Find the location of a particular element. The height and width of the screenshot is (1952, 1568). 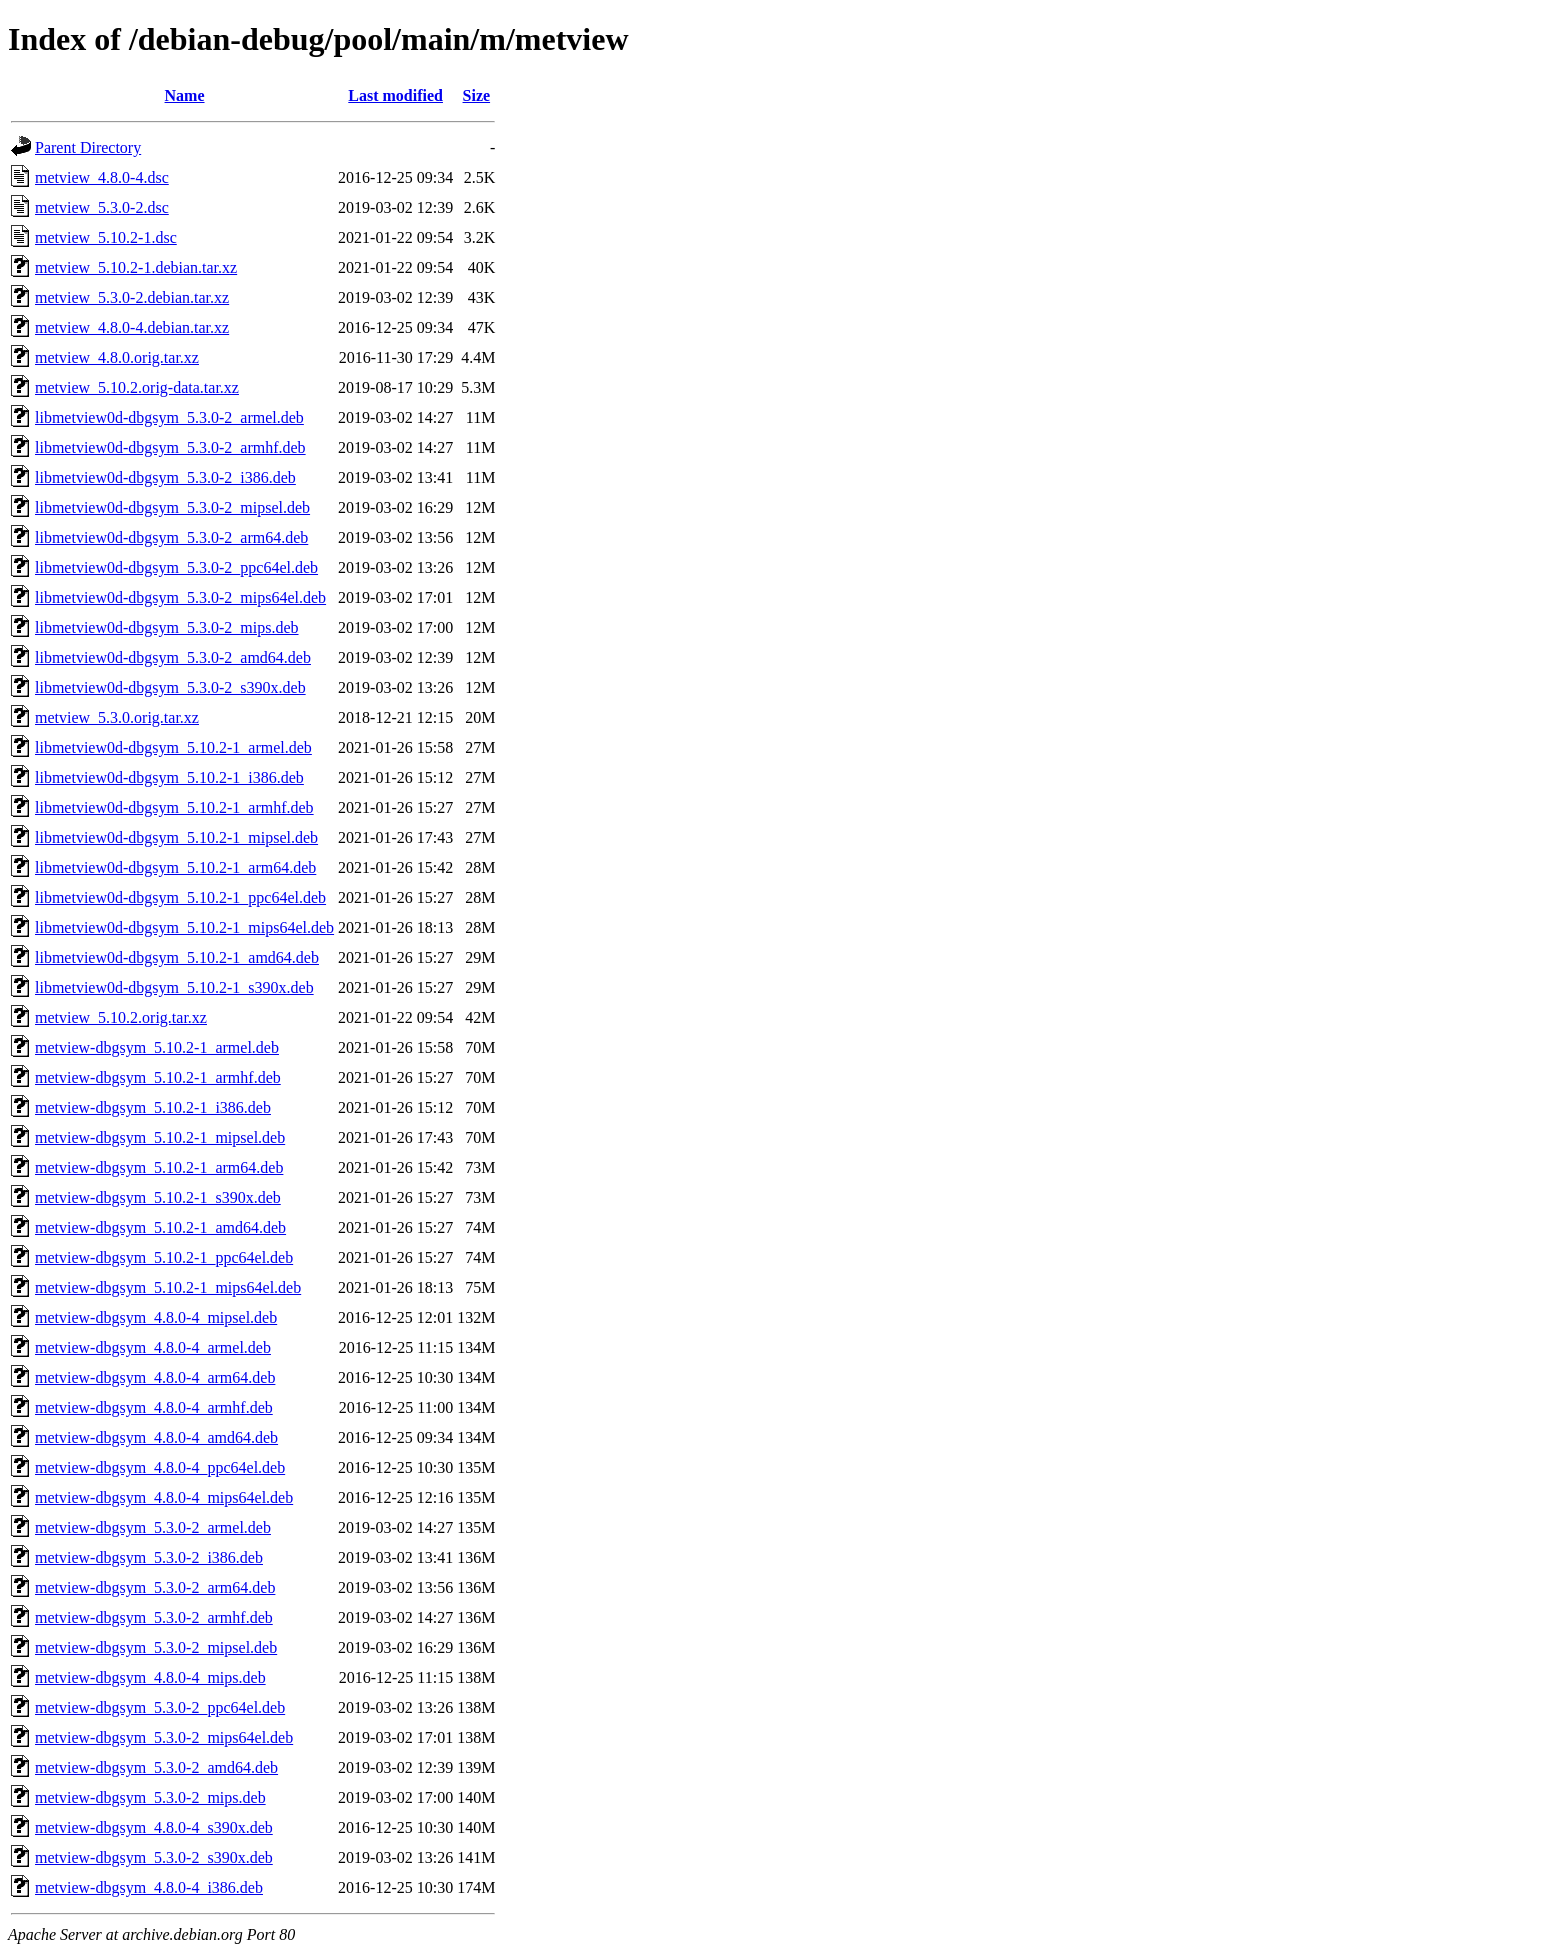

libmetview0d-dbgsym_5.10.2-1_arm64.deb is located at coordinates (175, 867).